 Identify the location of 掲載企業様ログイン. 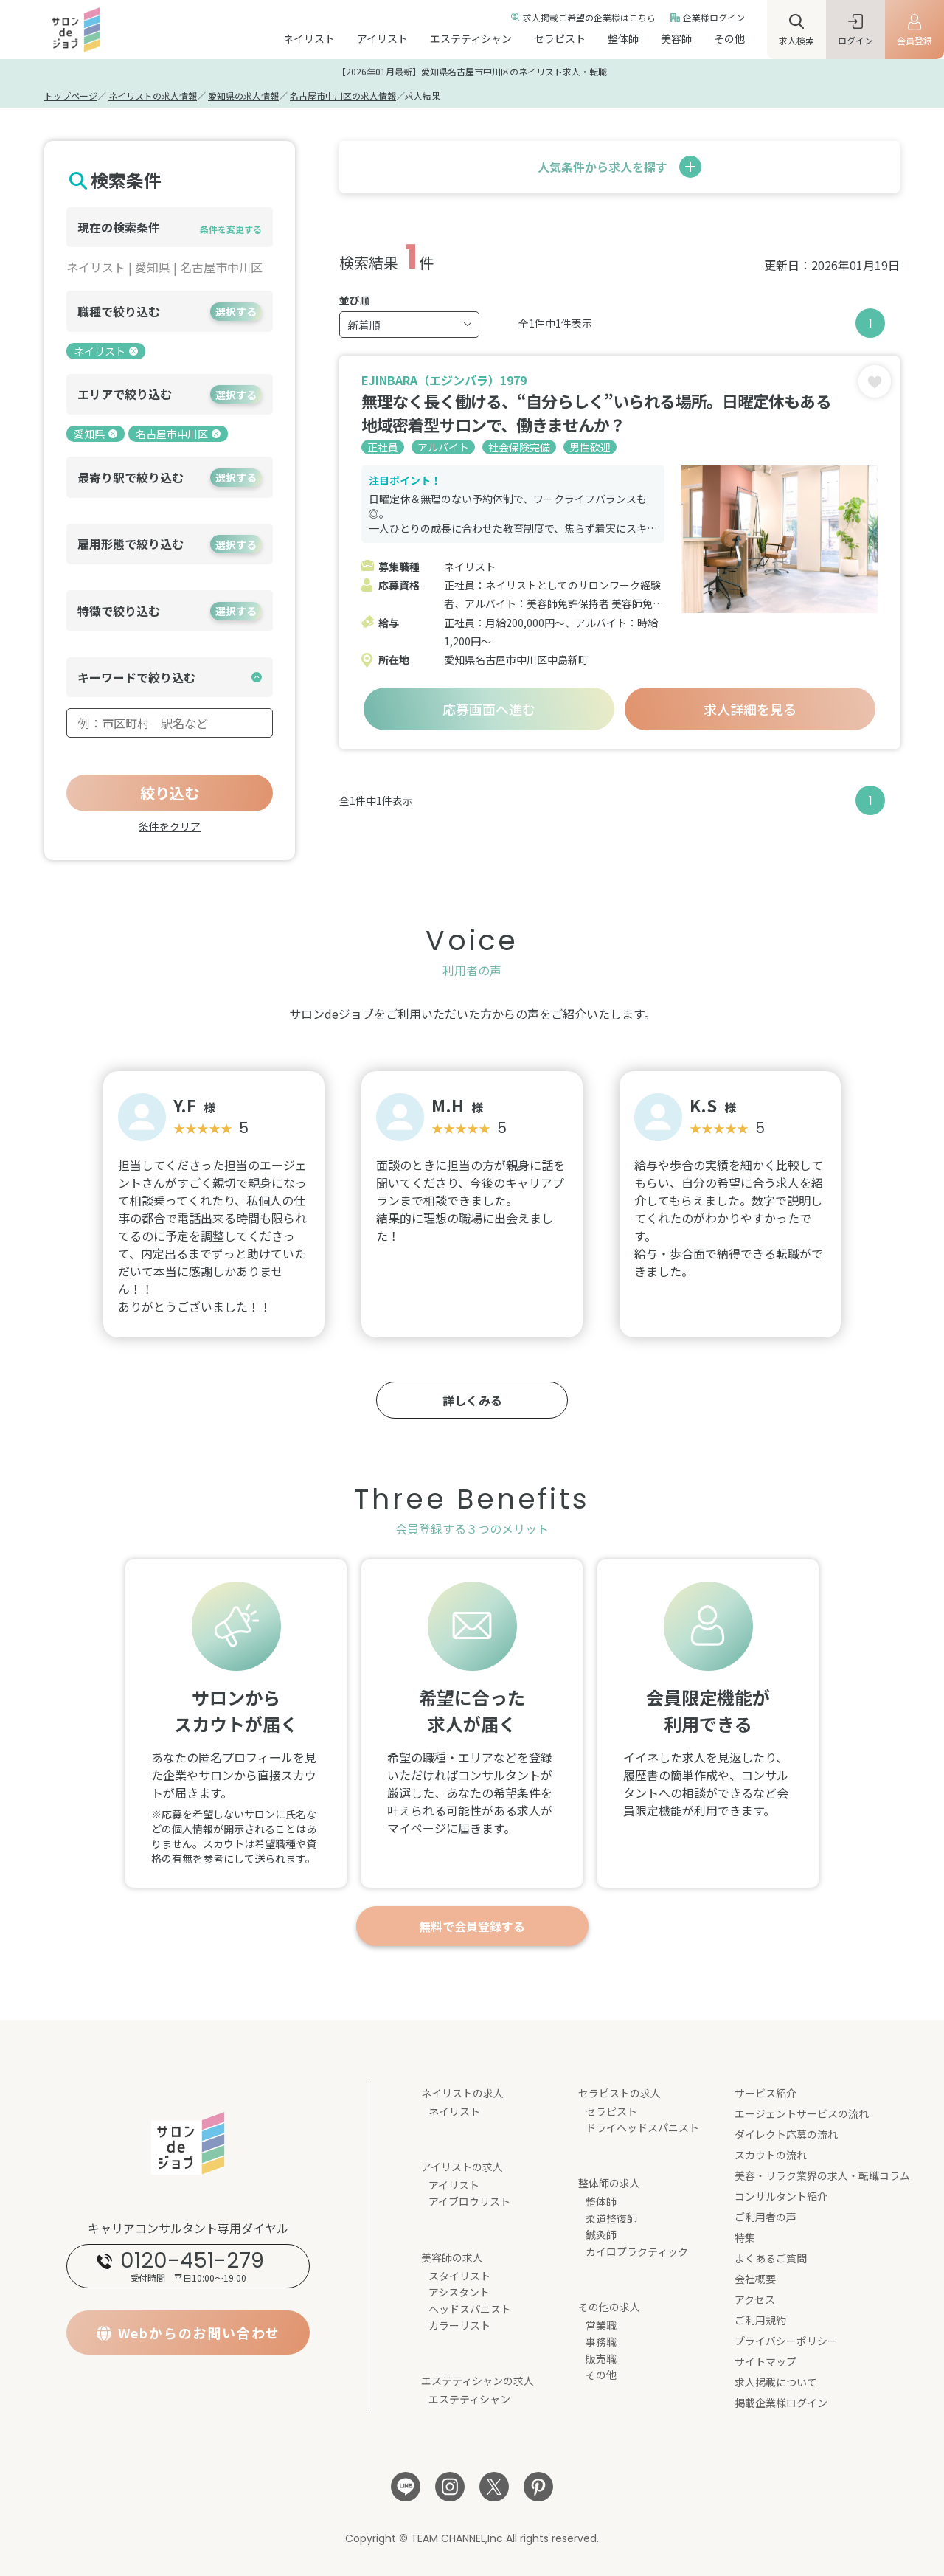
(781, 2402).